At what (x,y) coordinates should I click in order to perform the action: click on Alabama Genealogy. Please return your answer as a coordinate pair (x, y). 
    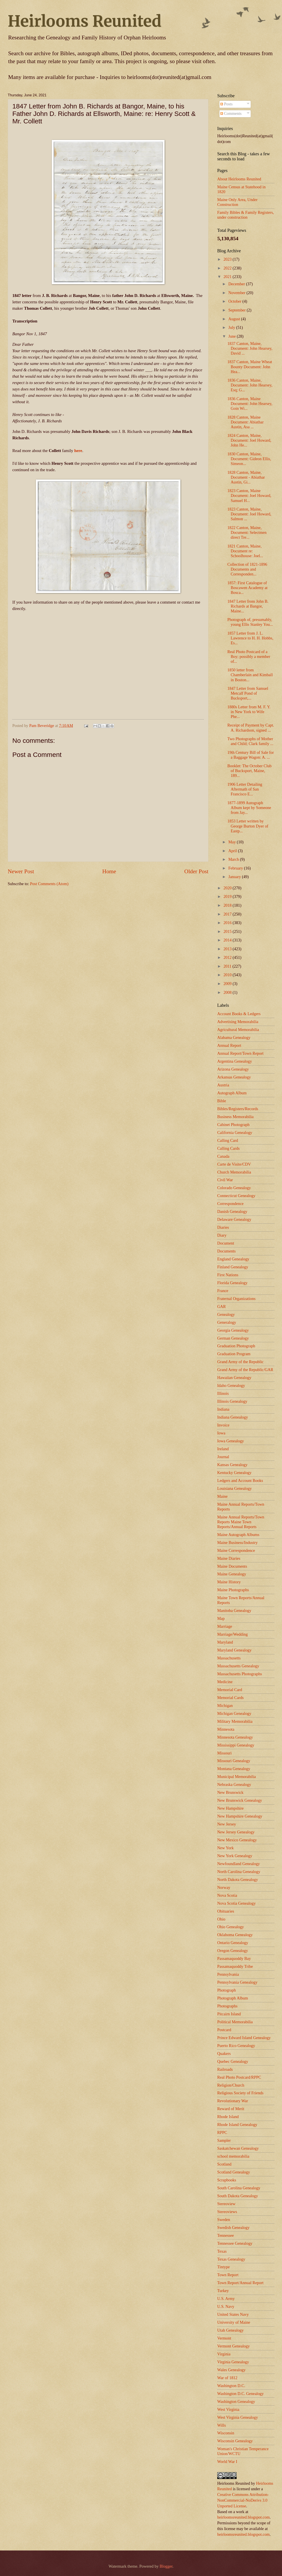
    Looking at the image, I should click on (233, 1037).